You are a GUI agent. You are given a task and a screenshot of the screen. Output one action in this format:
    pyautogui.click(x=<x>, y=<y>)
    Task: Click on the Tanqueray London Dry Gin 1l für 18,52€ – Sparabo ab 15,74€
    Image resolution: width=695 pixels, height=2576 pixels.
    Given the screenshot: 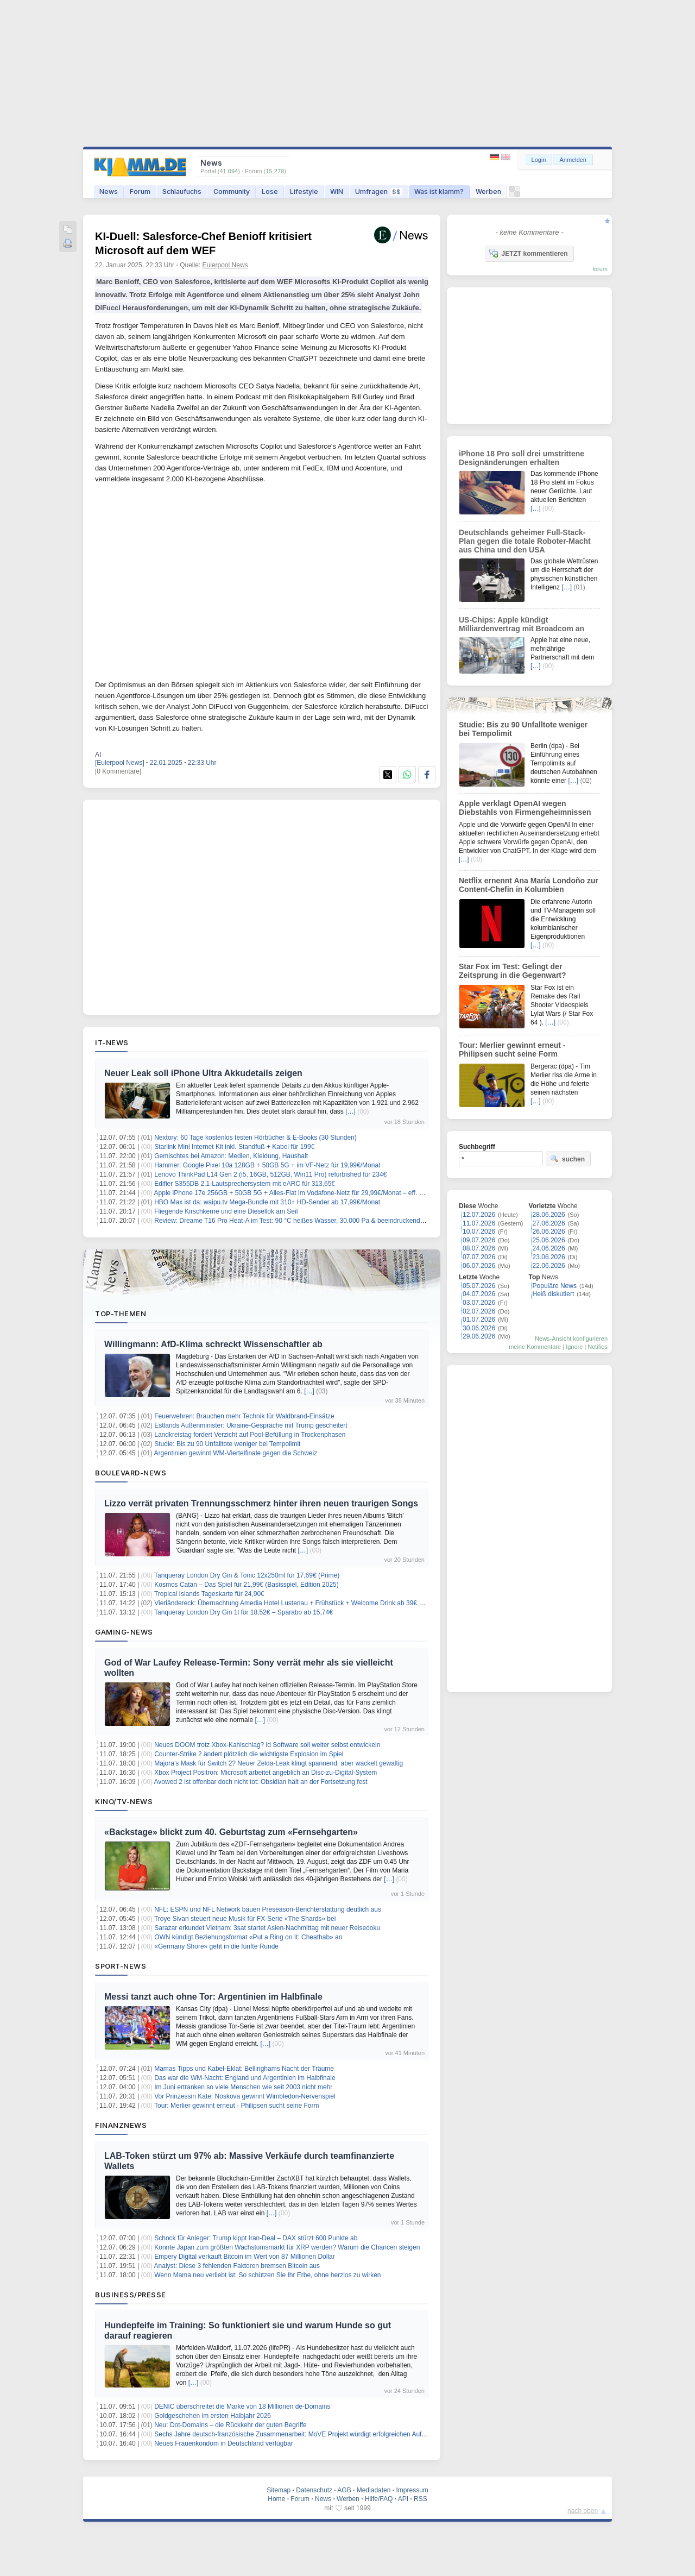 What is the action you would take?
    pyautogui.click(x=243, y=1612)
    